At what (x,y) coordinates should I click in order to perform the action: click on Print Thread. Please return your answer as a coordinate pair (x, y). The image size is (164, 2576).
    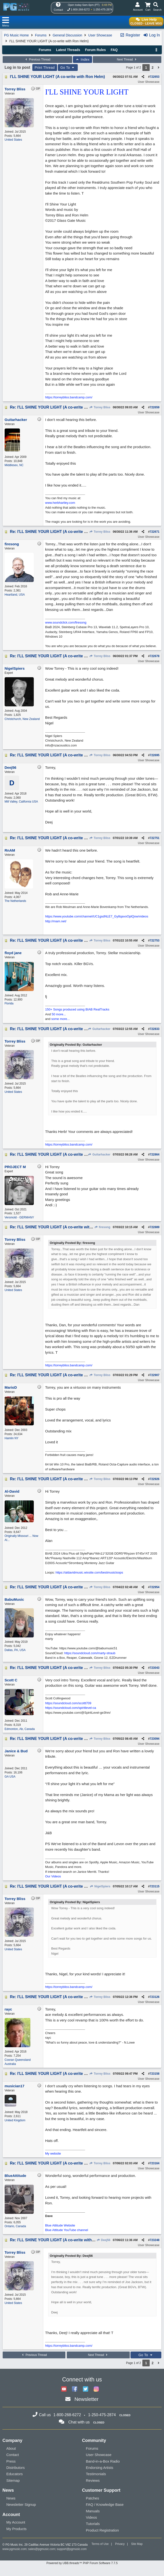
    Looking at the image, I should click on (45, 67).